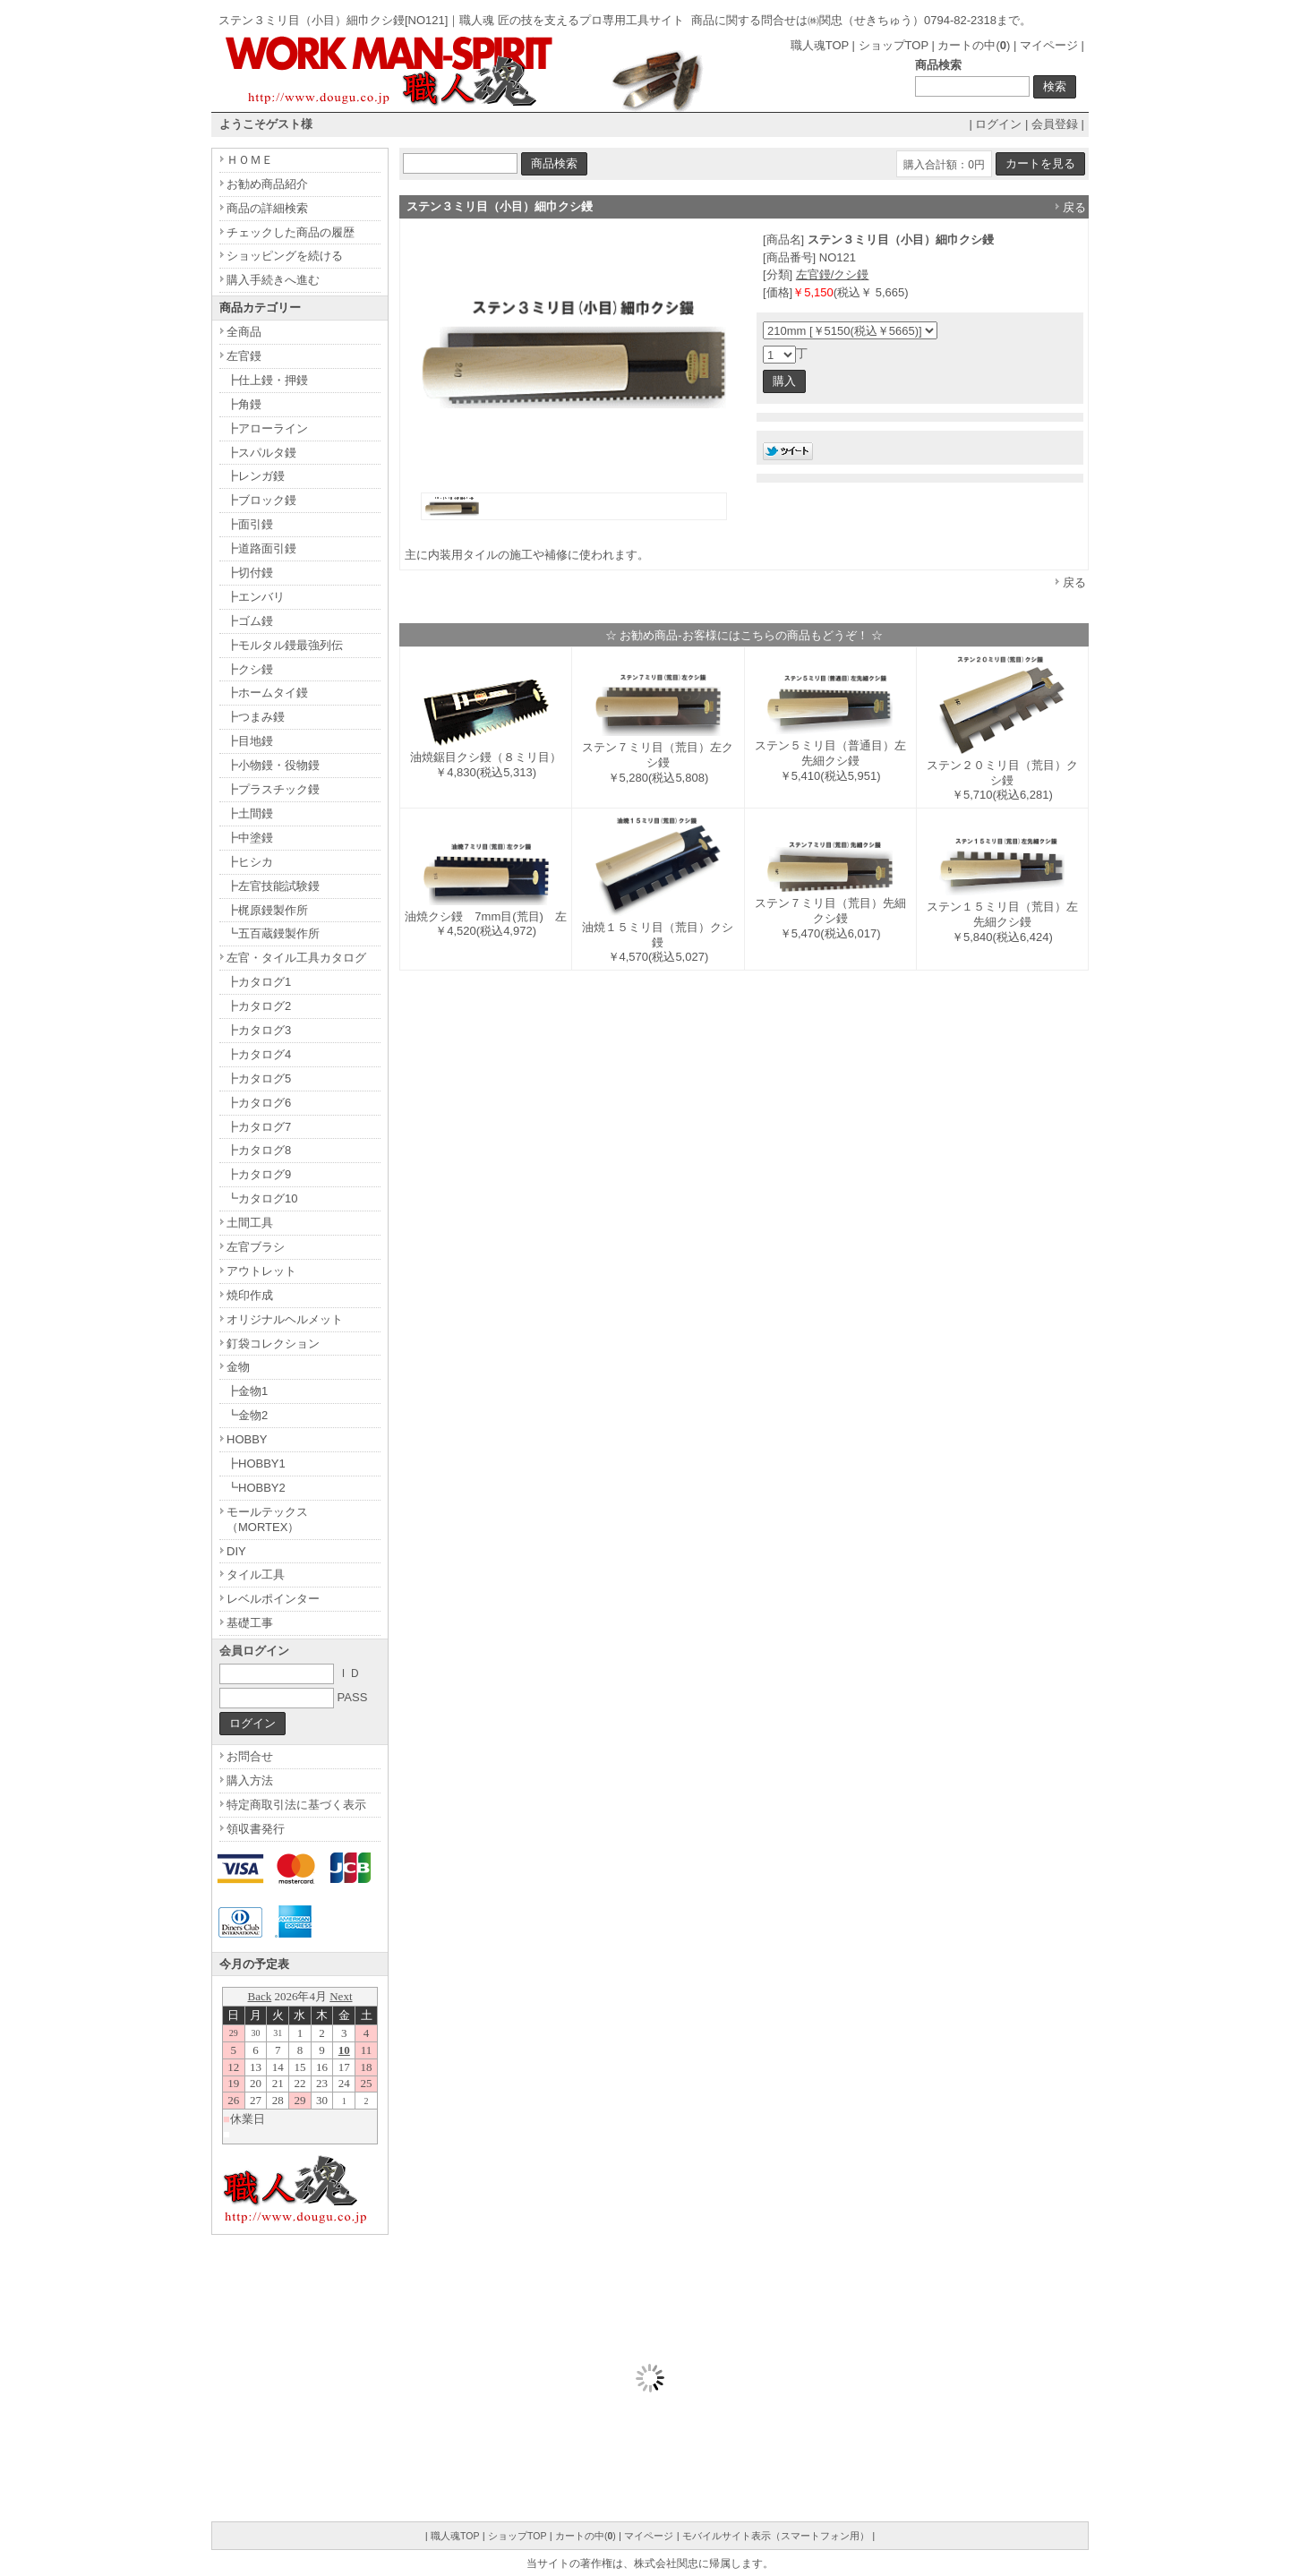  Describe the element at coordinates (267, 692) in the screenshot. I see `┣ホームタイ鏝` at that location.